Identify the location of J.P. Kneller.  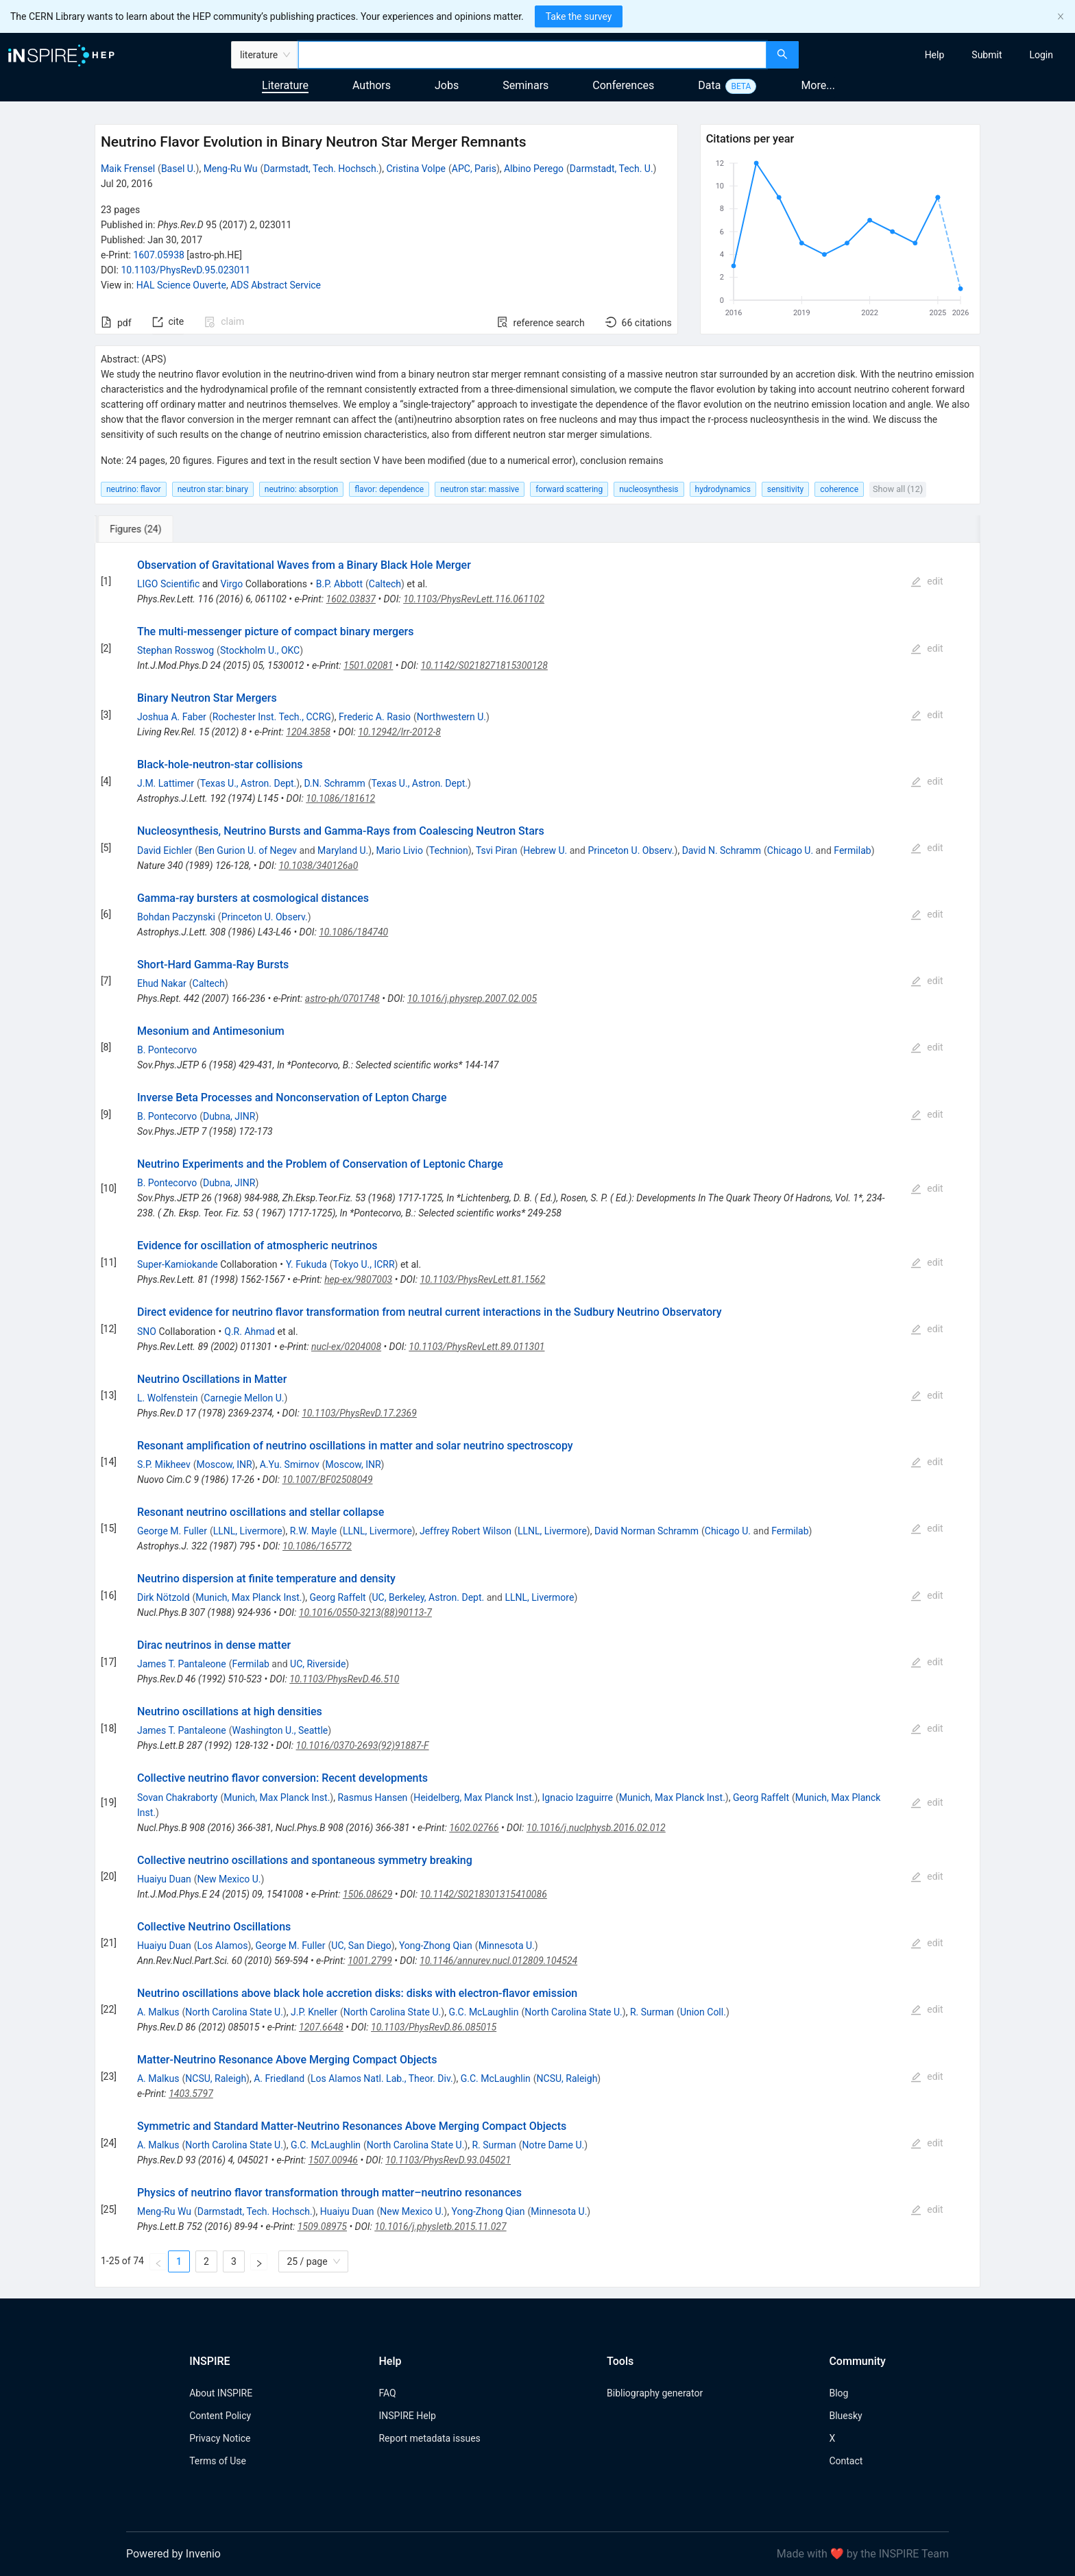
(314, 2012).